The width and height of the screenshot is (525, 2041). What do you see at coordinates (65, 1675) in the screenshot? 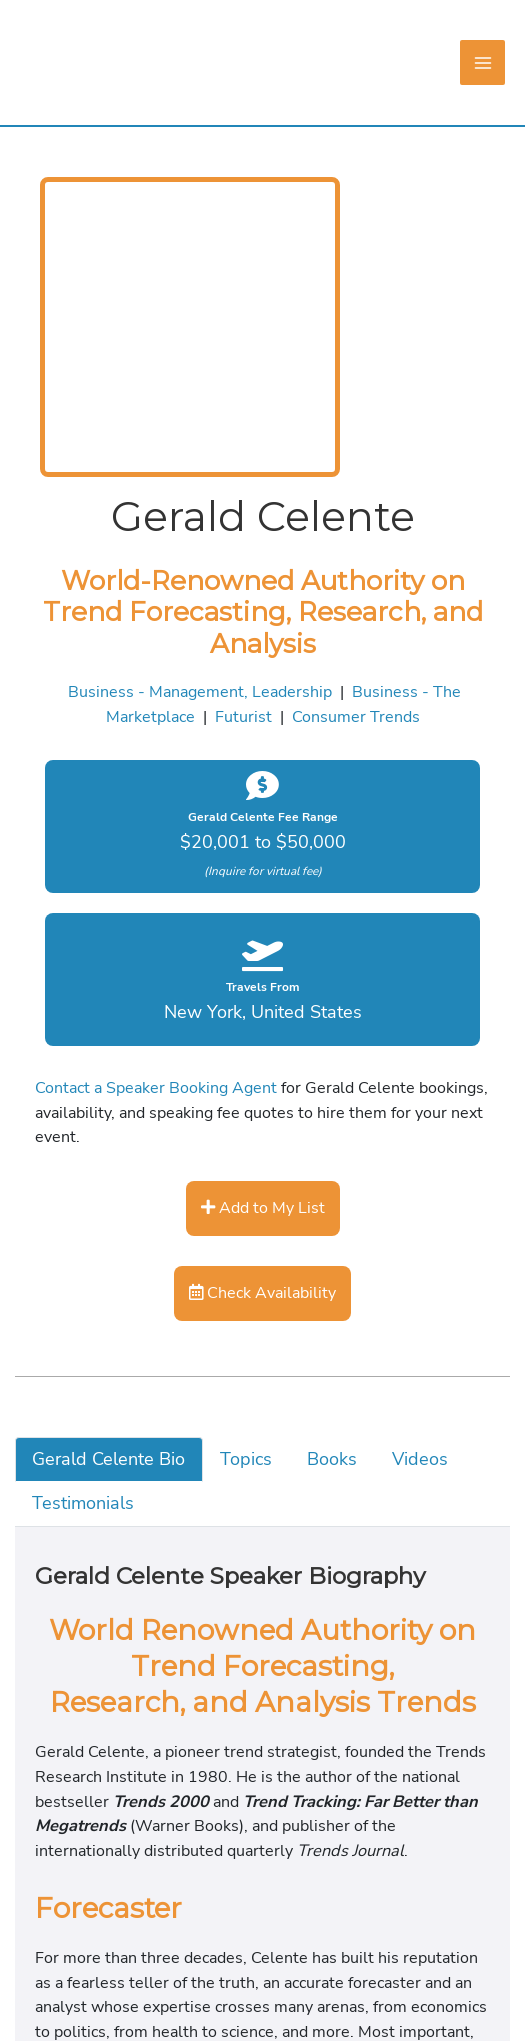
I see `Books [tab]` at bounding box center [65, 1675].